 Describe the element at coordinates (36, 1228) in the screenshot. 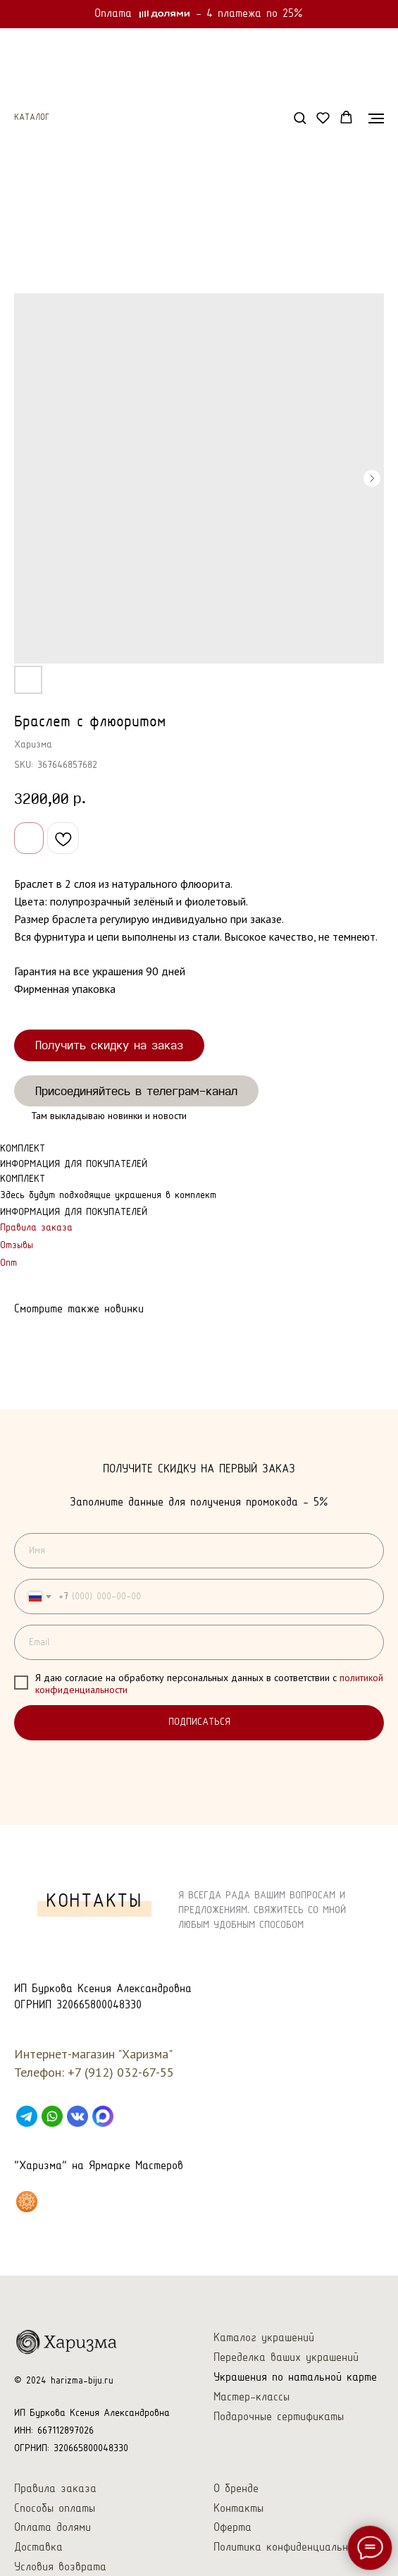

I see `Правила заказа` at that location.